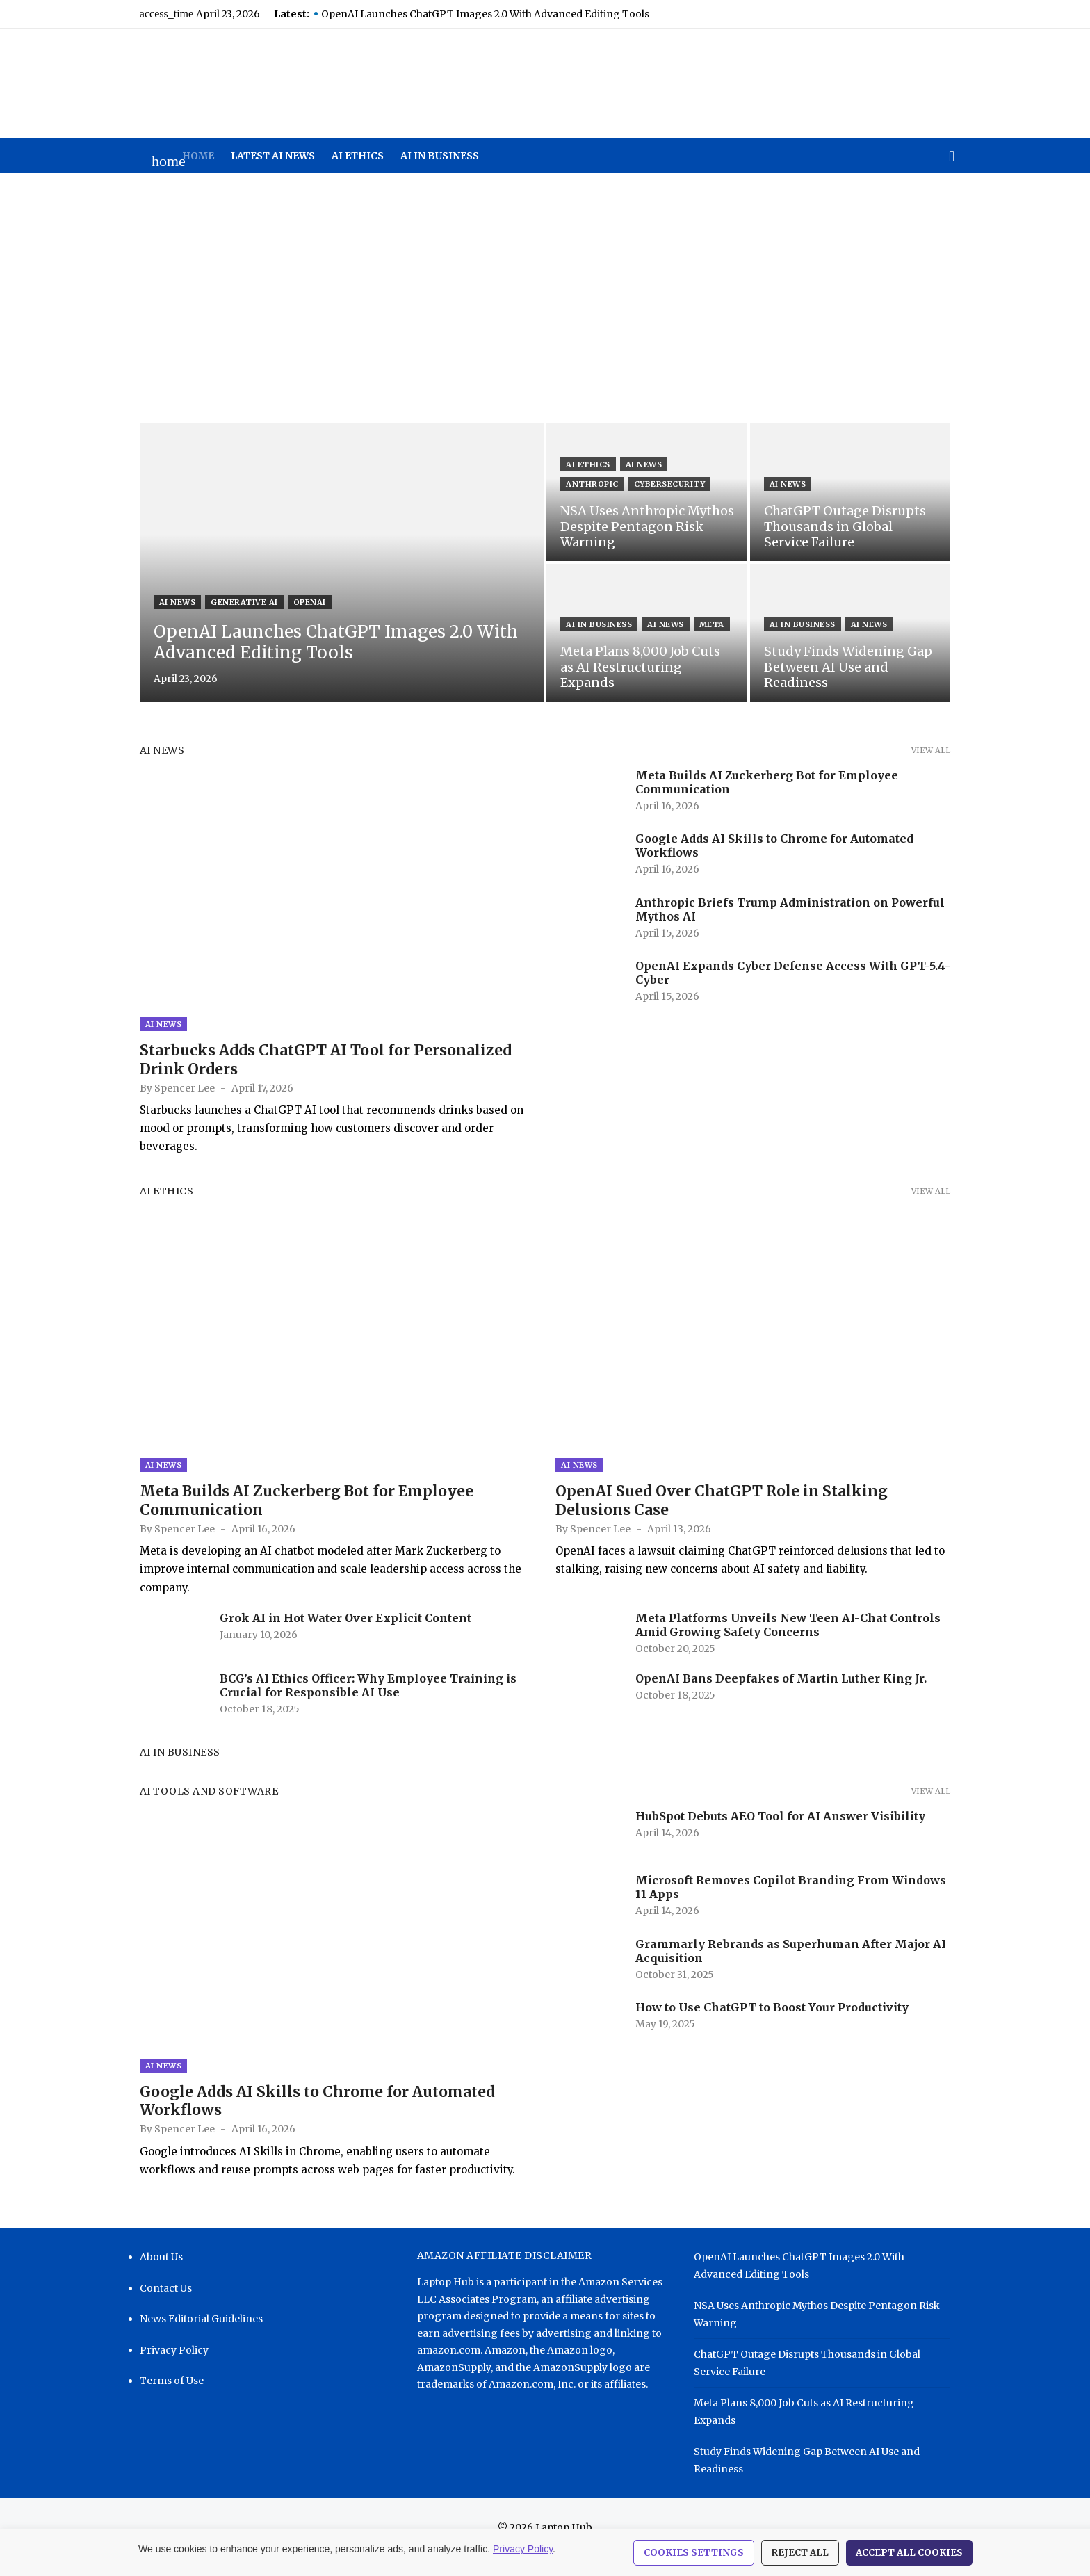  Describe the element at coordinates (173, 1095) in the screenshot. I see `Spencer Lee` at that location.